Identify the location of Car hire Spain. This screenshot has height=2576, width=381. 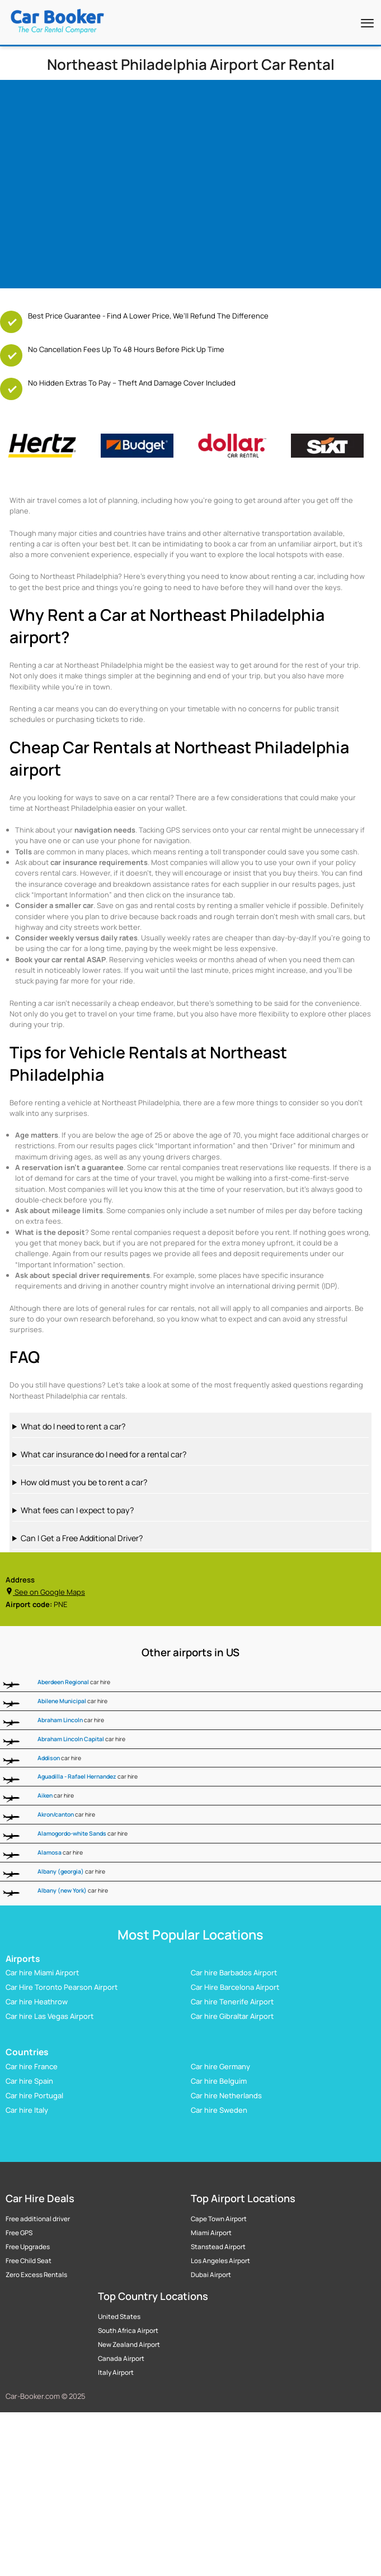
(29, 2081).